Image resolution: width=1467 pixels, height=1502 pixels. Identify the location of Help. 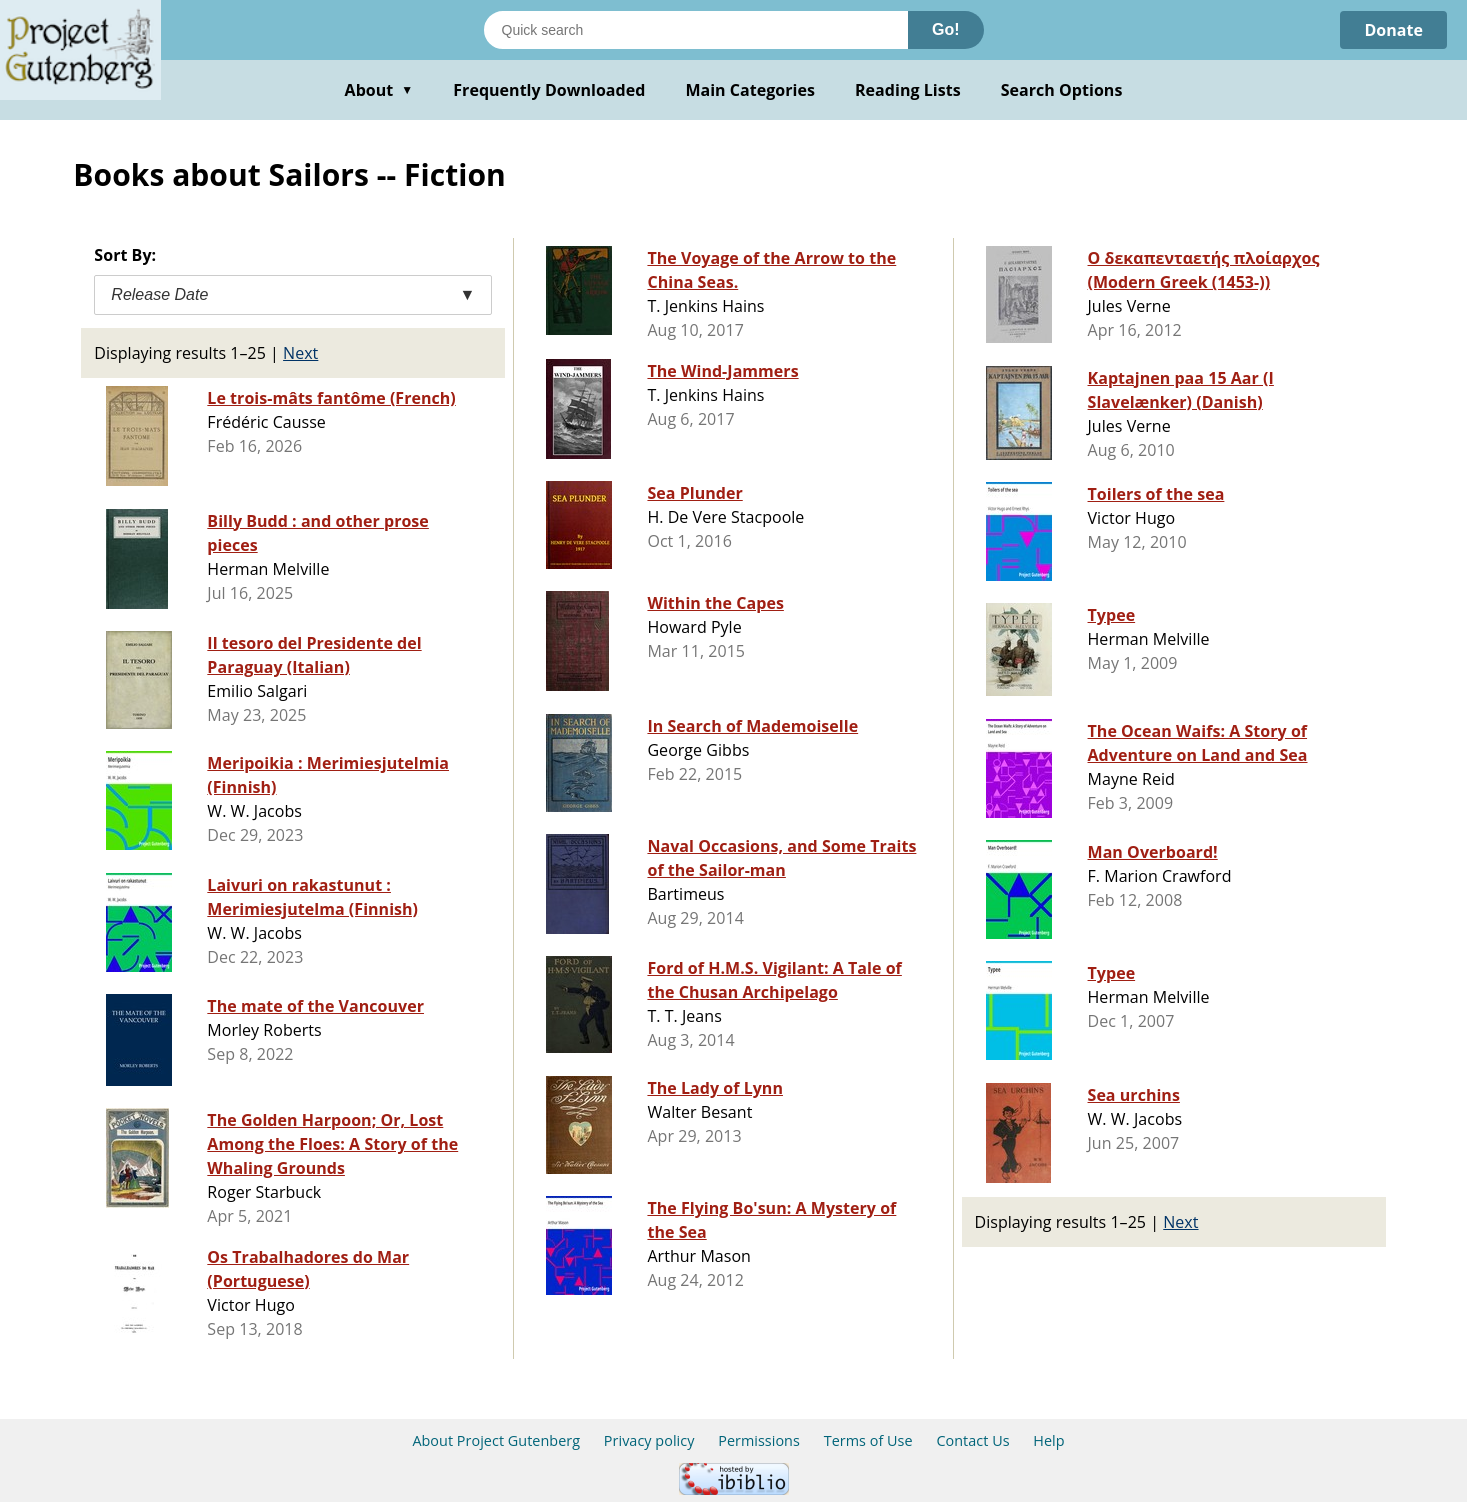
(1048, 1440).